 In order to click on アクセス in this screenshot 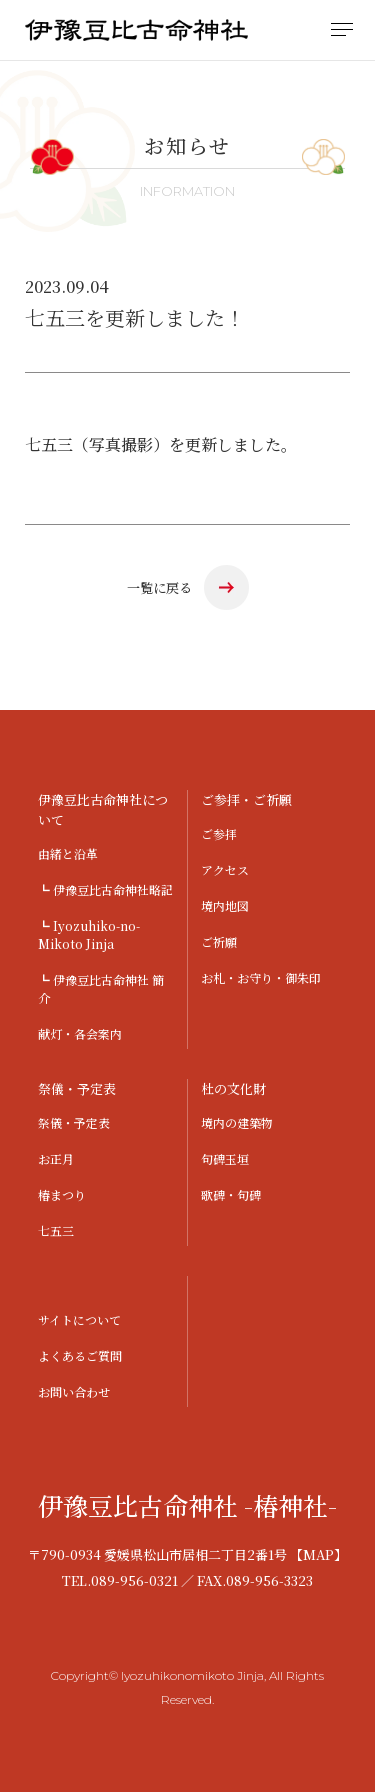, I will do `click(225, 869)`.